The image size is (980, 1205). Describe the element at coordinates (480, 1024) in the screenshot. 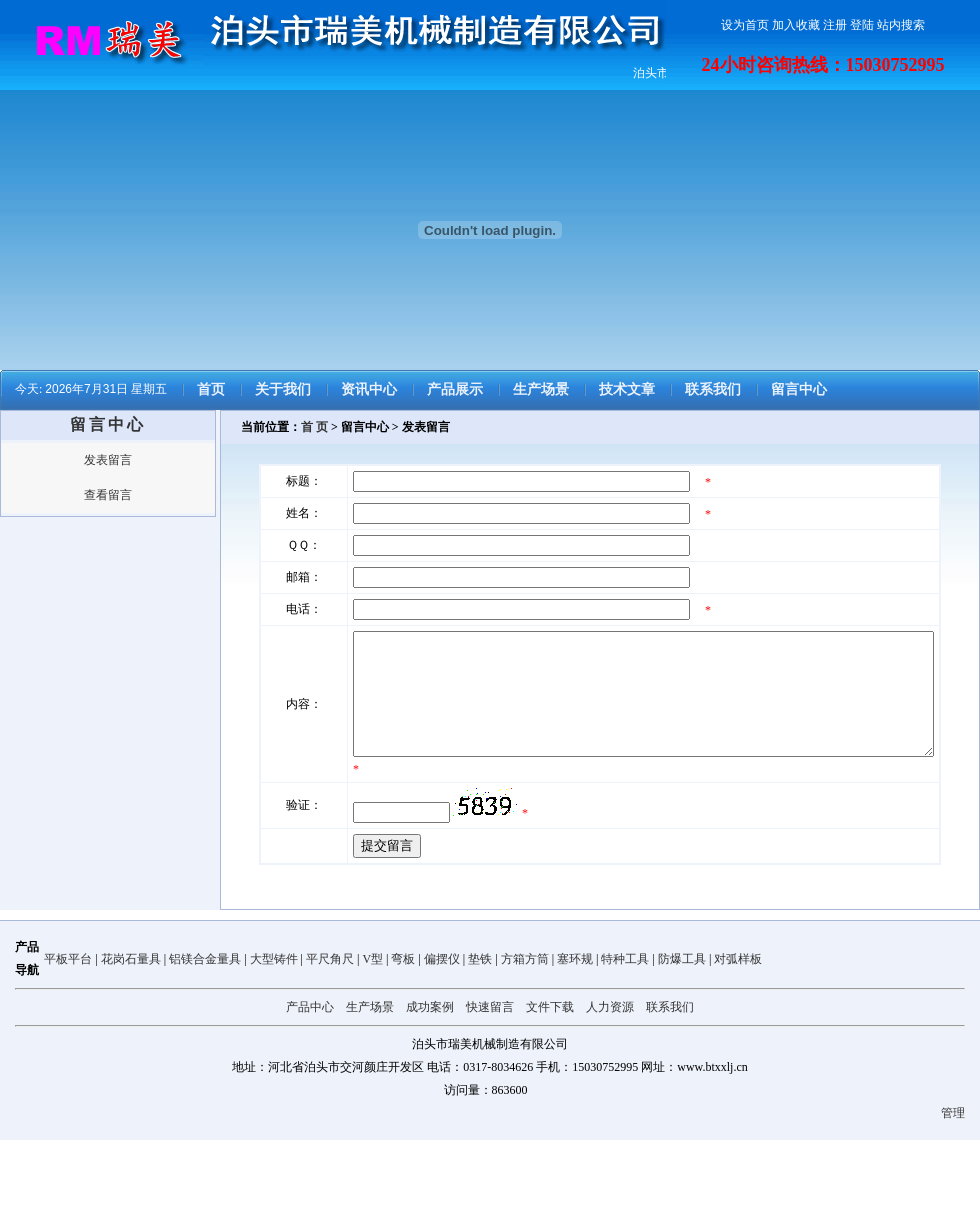

I see `垫铁` at that location.